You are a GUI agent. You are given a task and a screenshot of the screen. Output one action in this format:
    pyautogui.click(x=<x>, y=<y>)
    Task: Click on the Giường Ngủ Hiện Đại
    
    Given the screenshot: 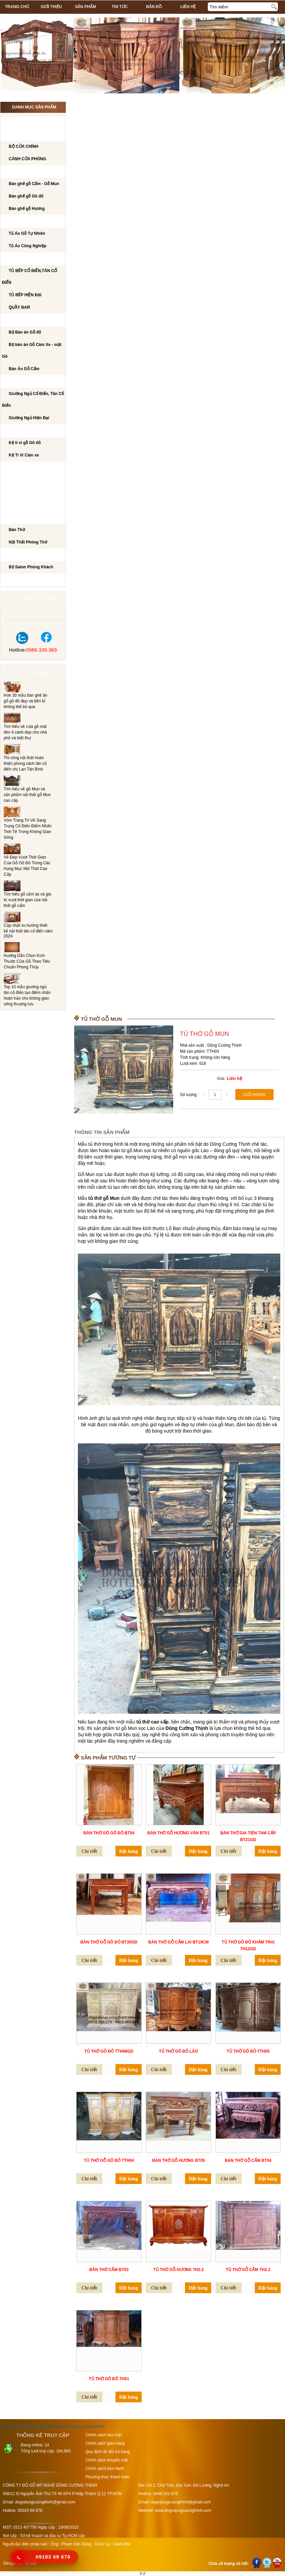 What is the action you would take?
    pyautogui.click(x=29, y=418)
    